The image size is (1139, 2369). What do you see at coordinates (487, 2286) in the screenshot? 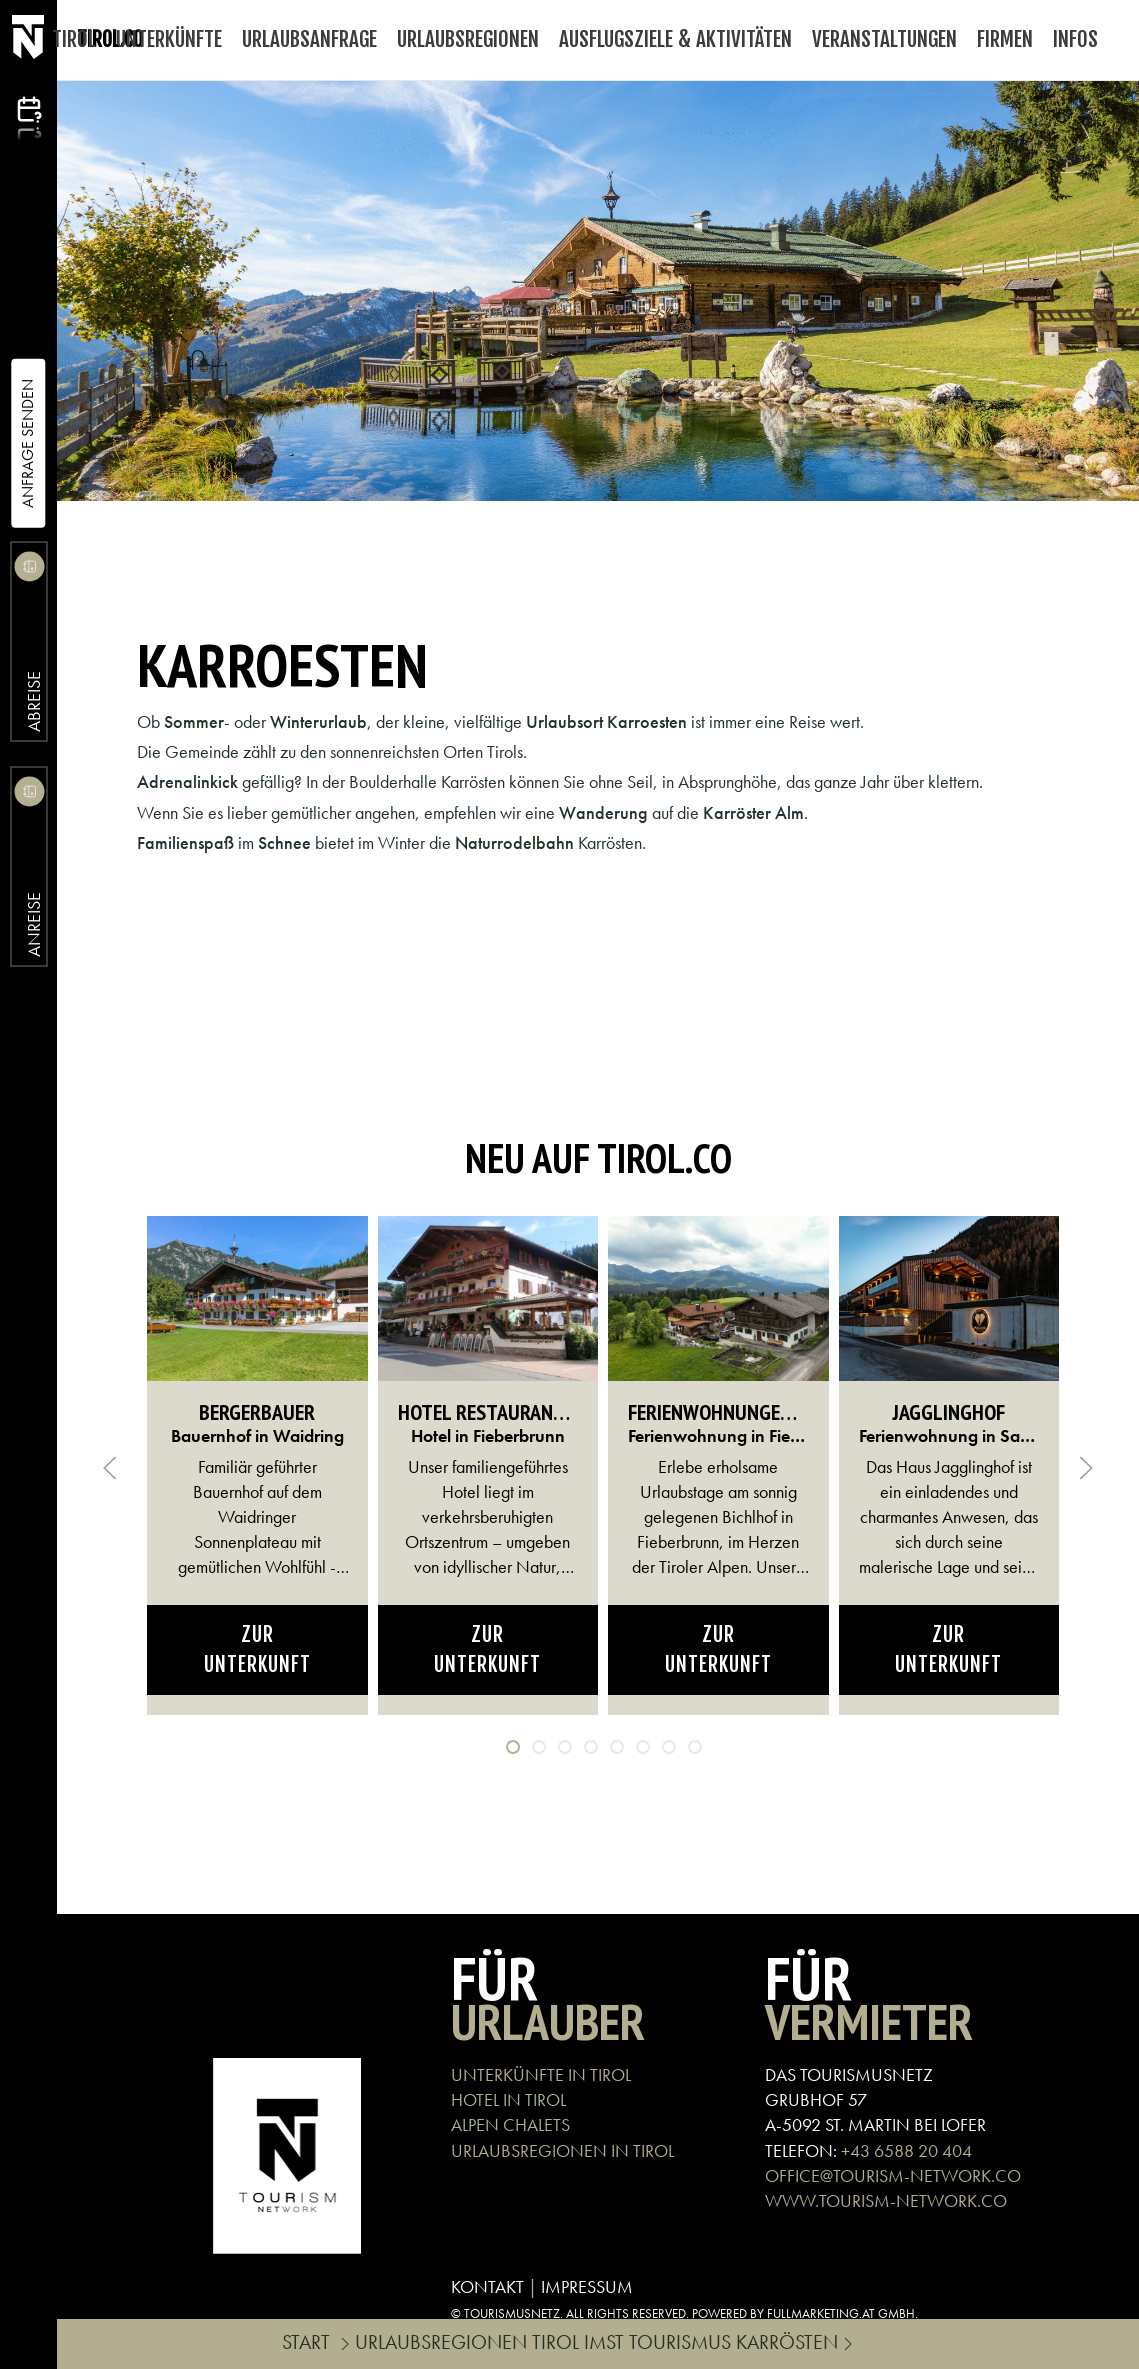
I see `KONTAKT` at bounding box center [487, 2286].